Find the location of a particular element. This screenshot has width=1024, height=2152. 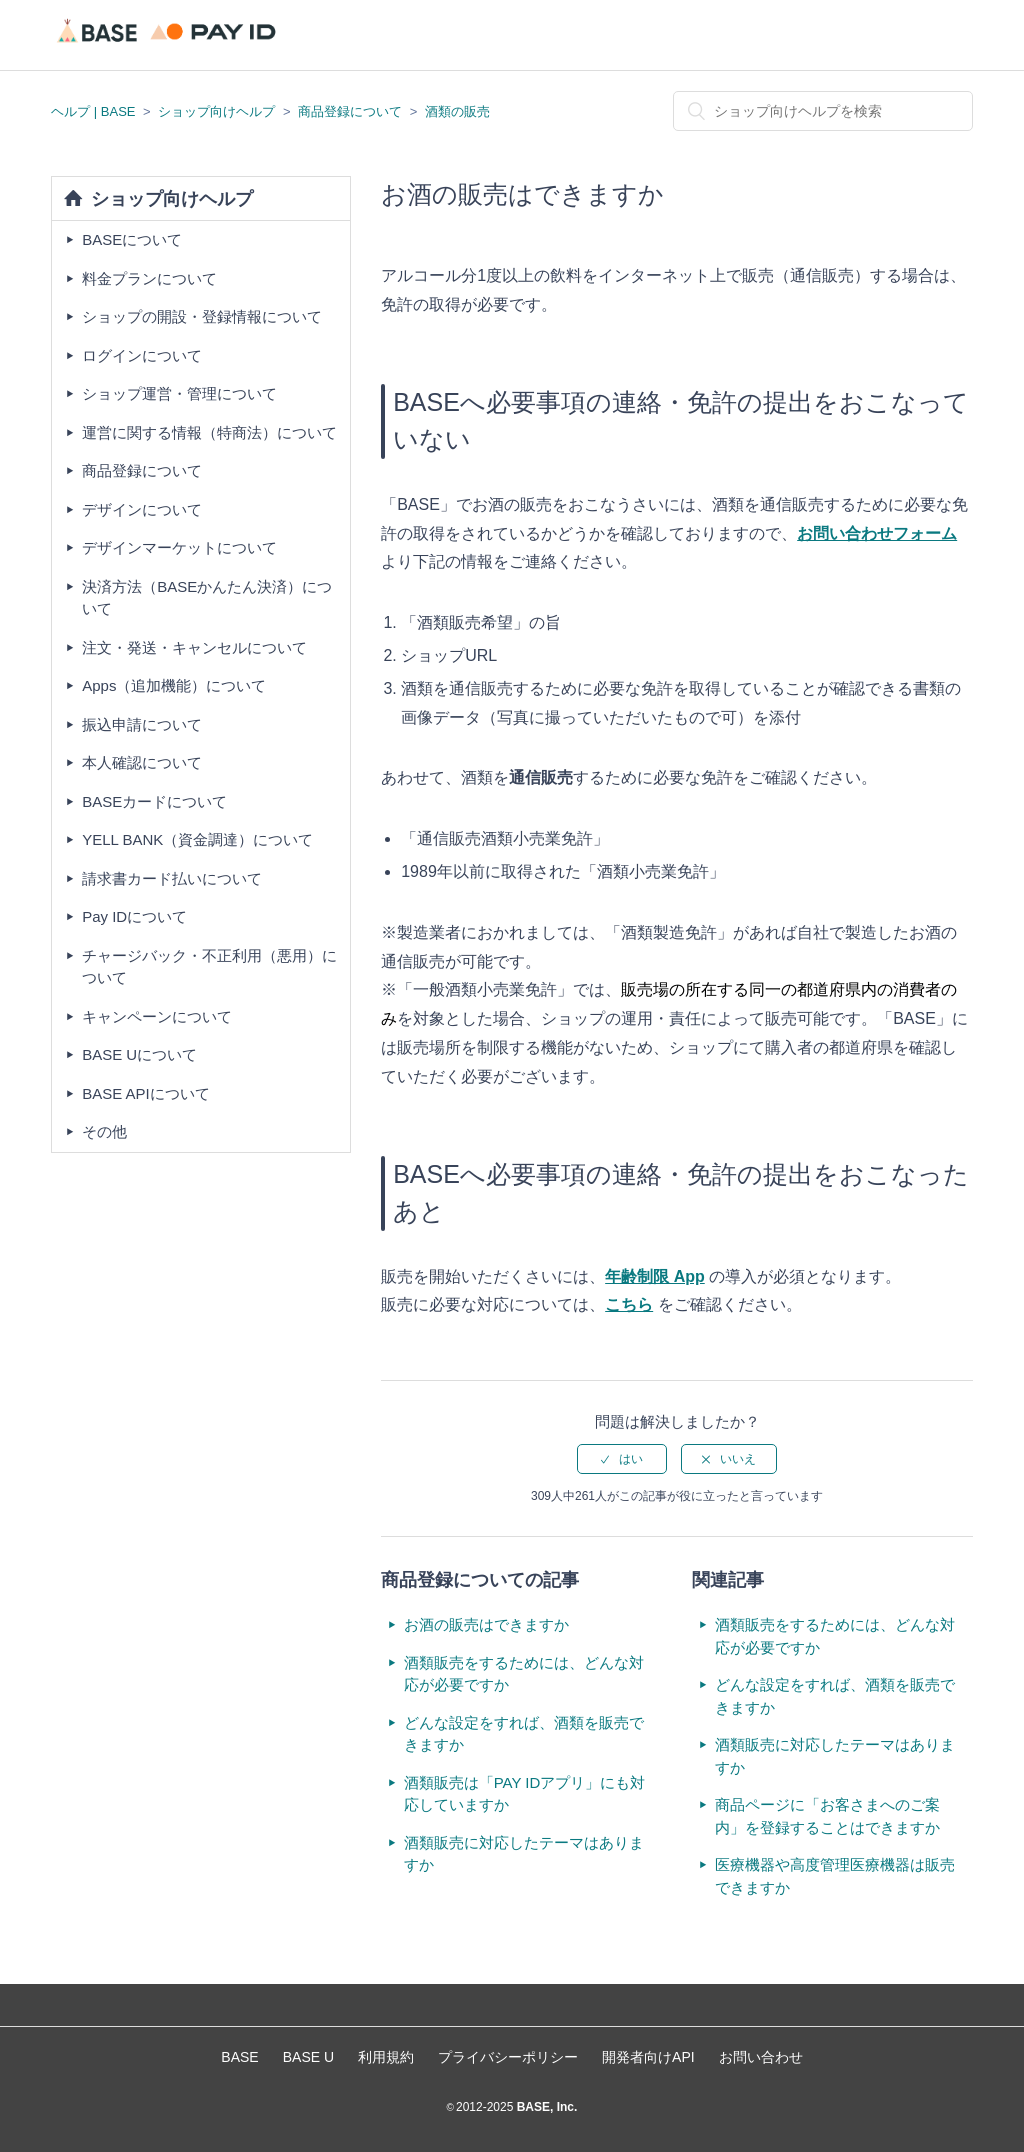

注文・発送・キャンセルについて is located at coordinates (194, 647).